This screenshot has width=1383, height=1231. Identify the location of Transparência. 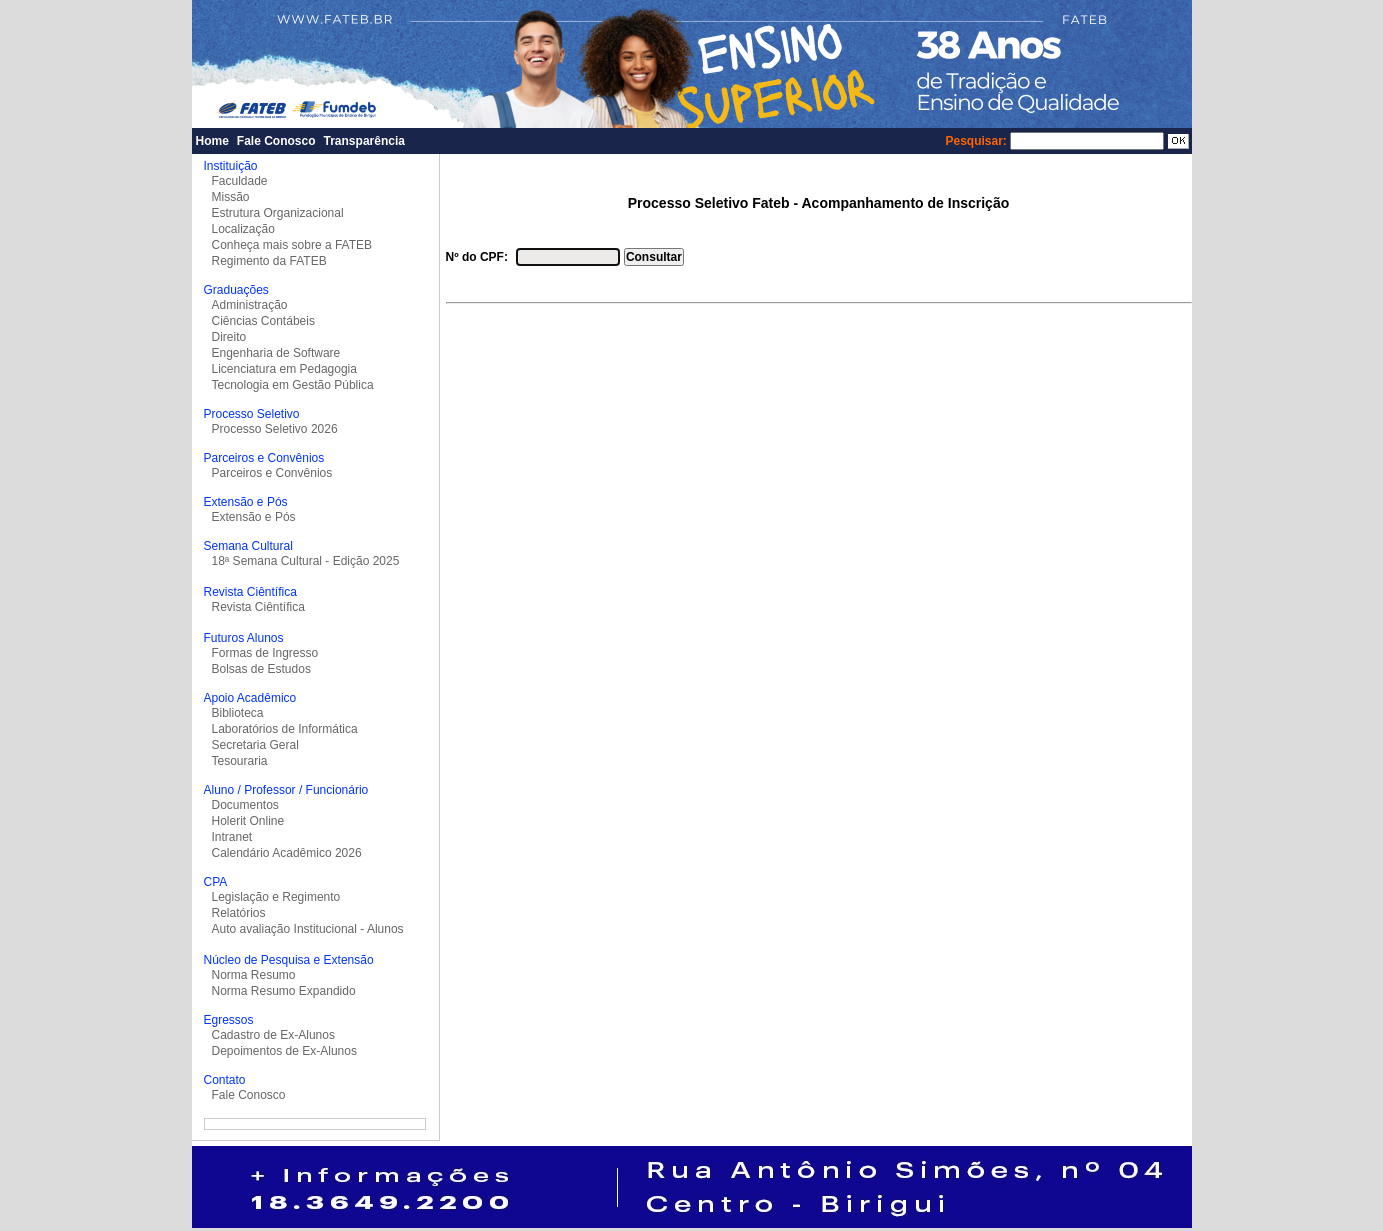
(364, 141).